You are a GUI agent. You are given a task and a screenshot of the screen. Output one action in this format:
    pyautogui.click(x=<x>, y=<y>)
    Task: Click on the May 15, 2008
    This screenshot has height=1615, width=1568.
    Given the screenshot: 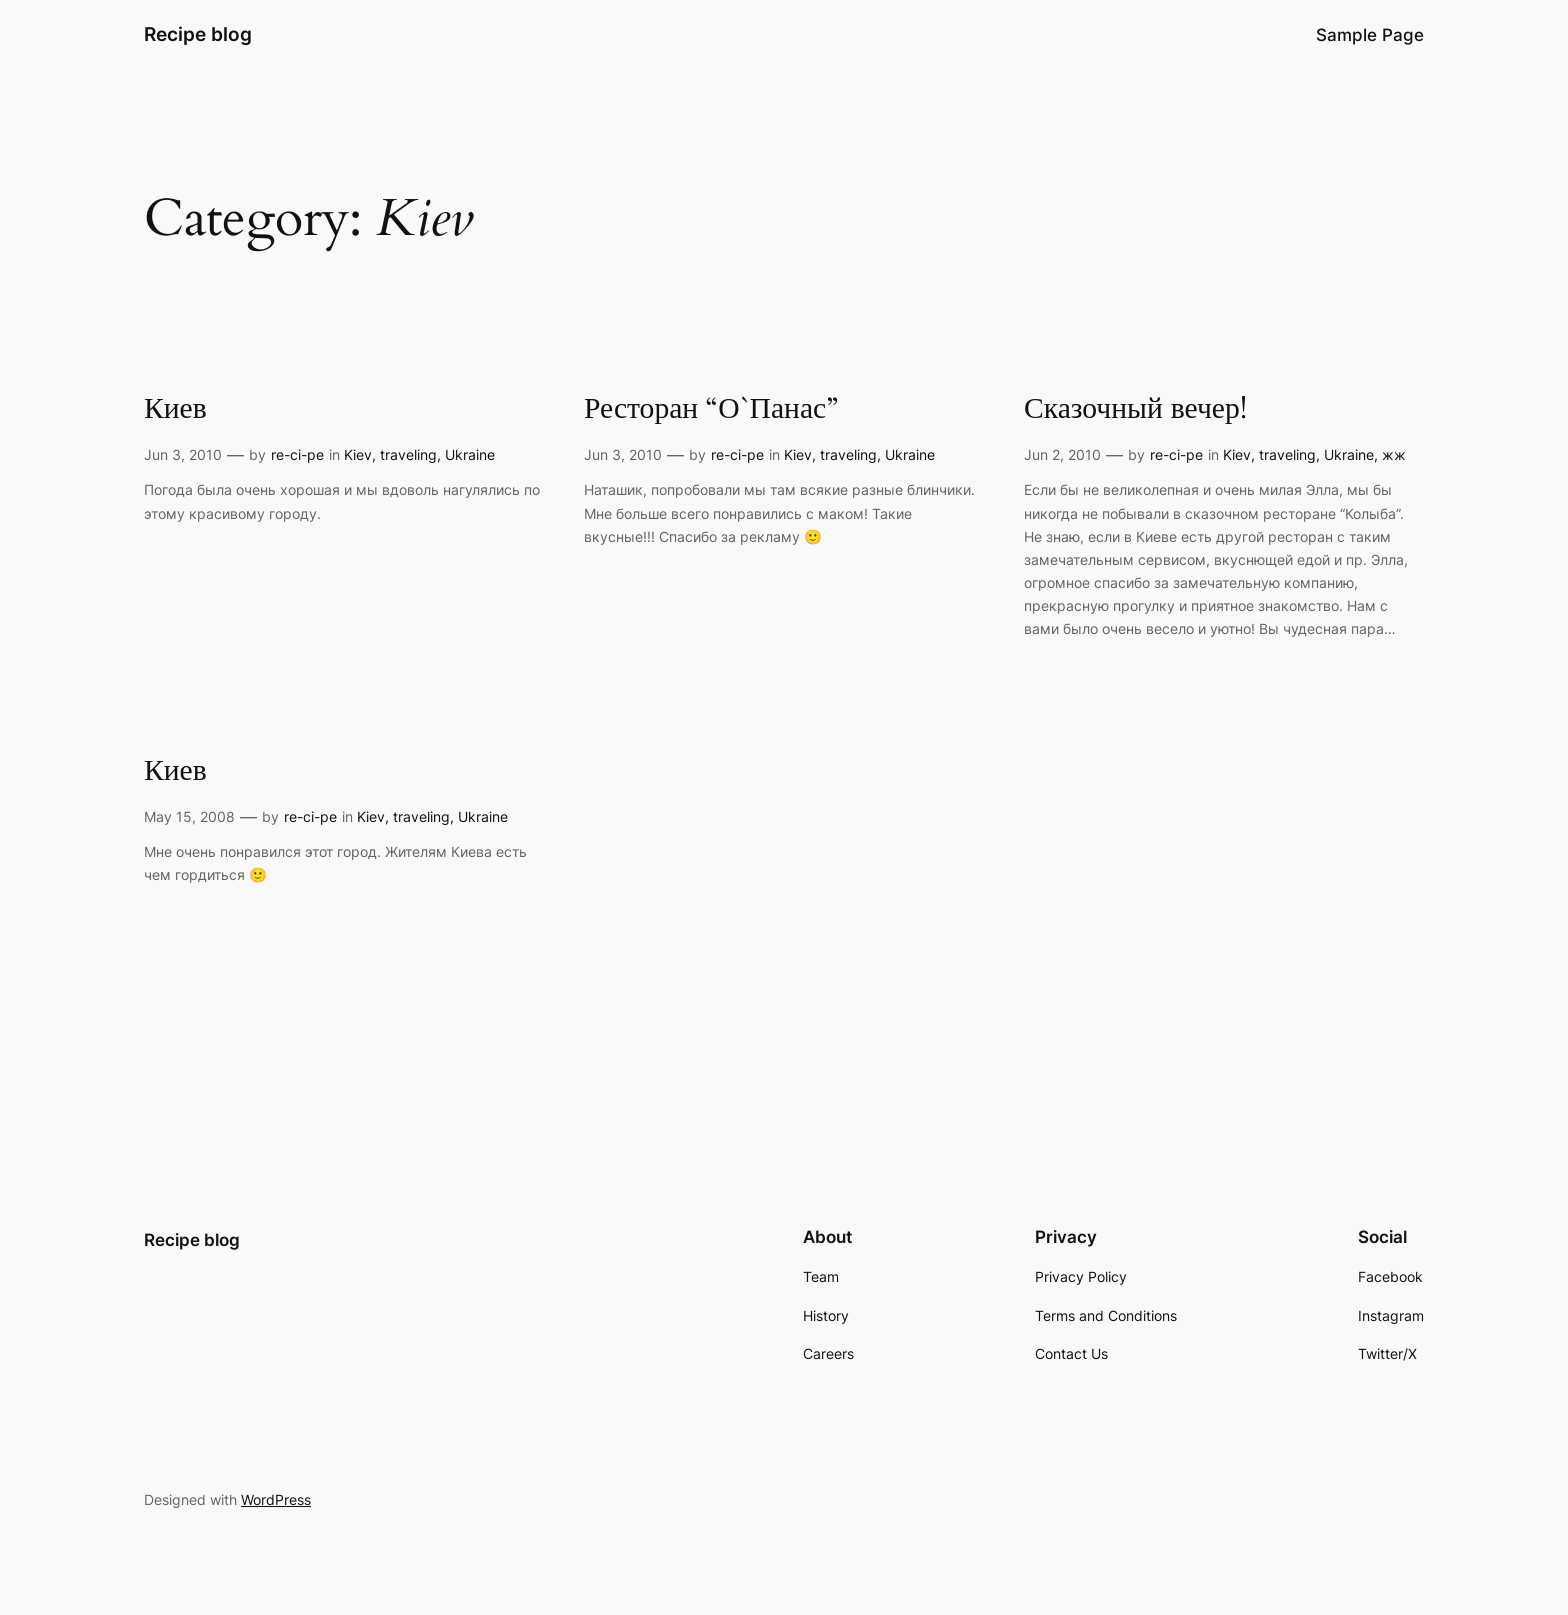 What is the action you would take?
    pyautogui.click(x=189, y=816)
    